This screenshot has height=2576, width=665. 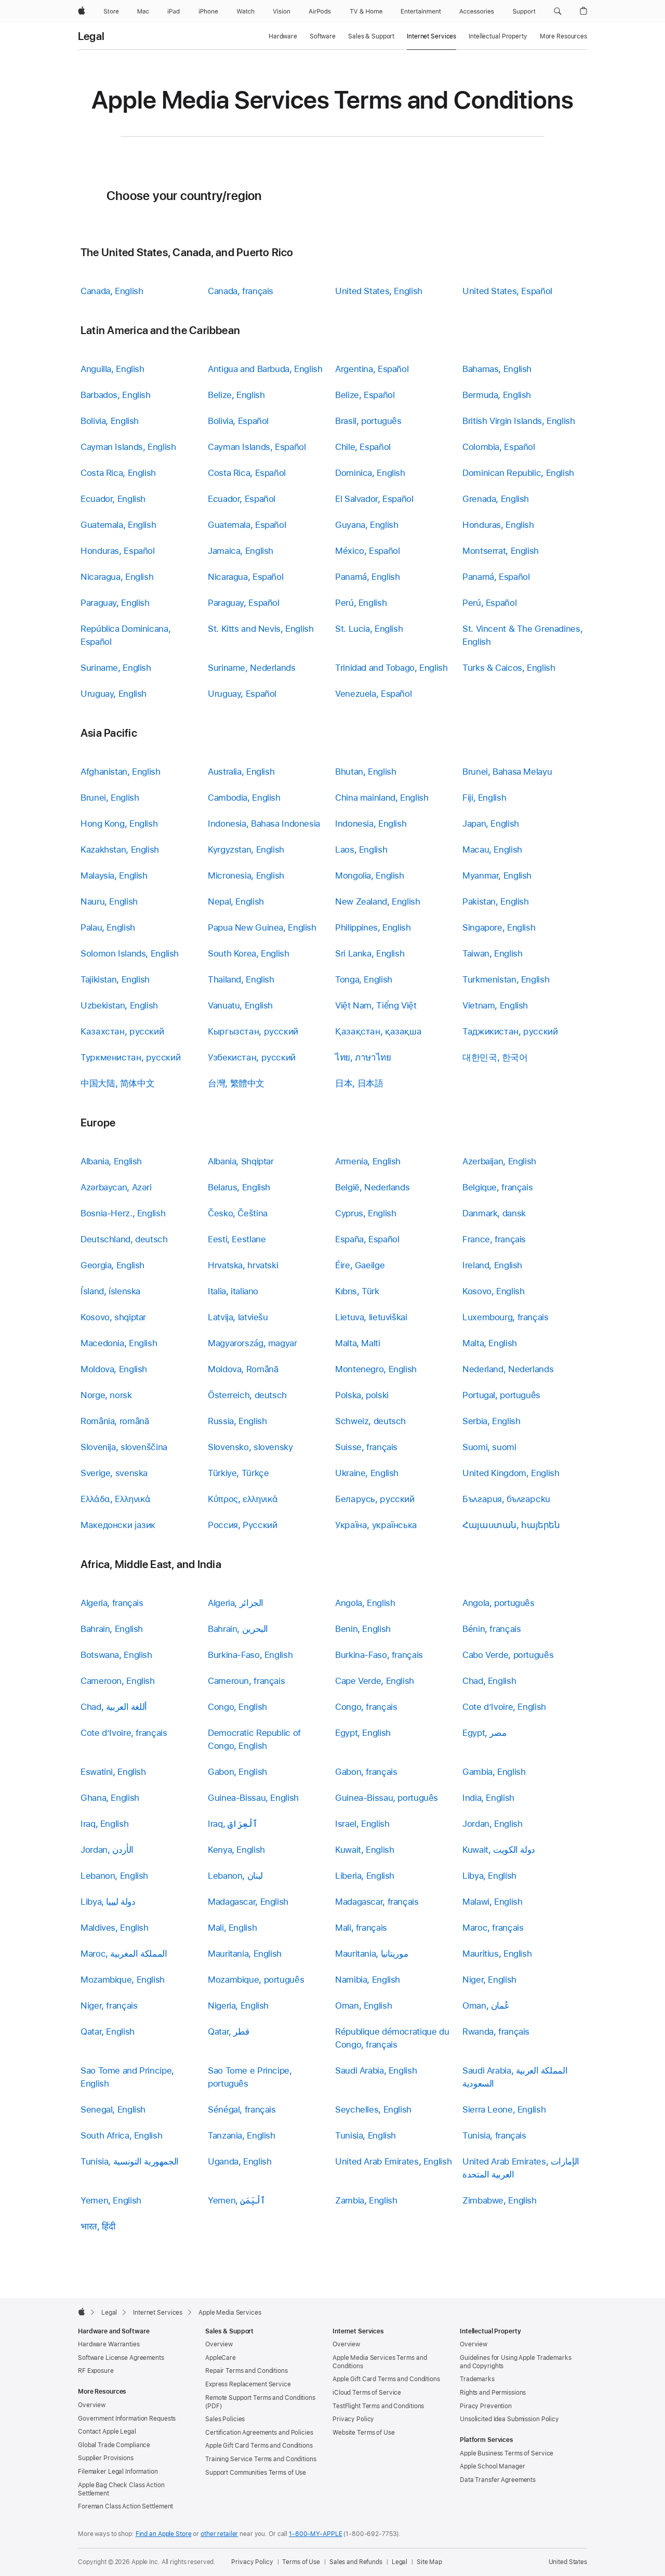 What do you see at coordinates (173, 11) in the screenshot?
I see `[iPad]` at bounding box center [173, 11].